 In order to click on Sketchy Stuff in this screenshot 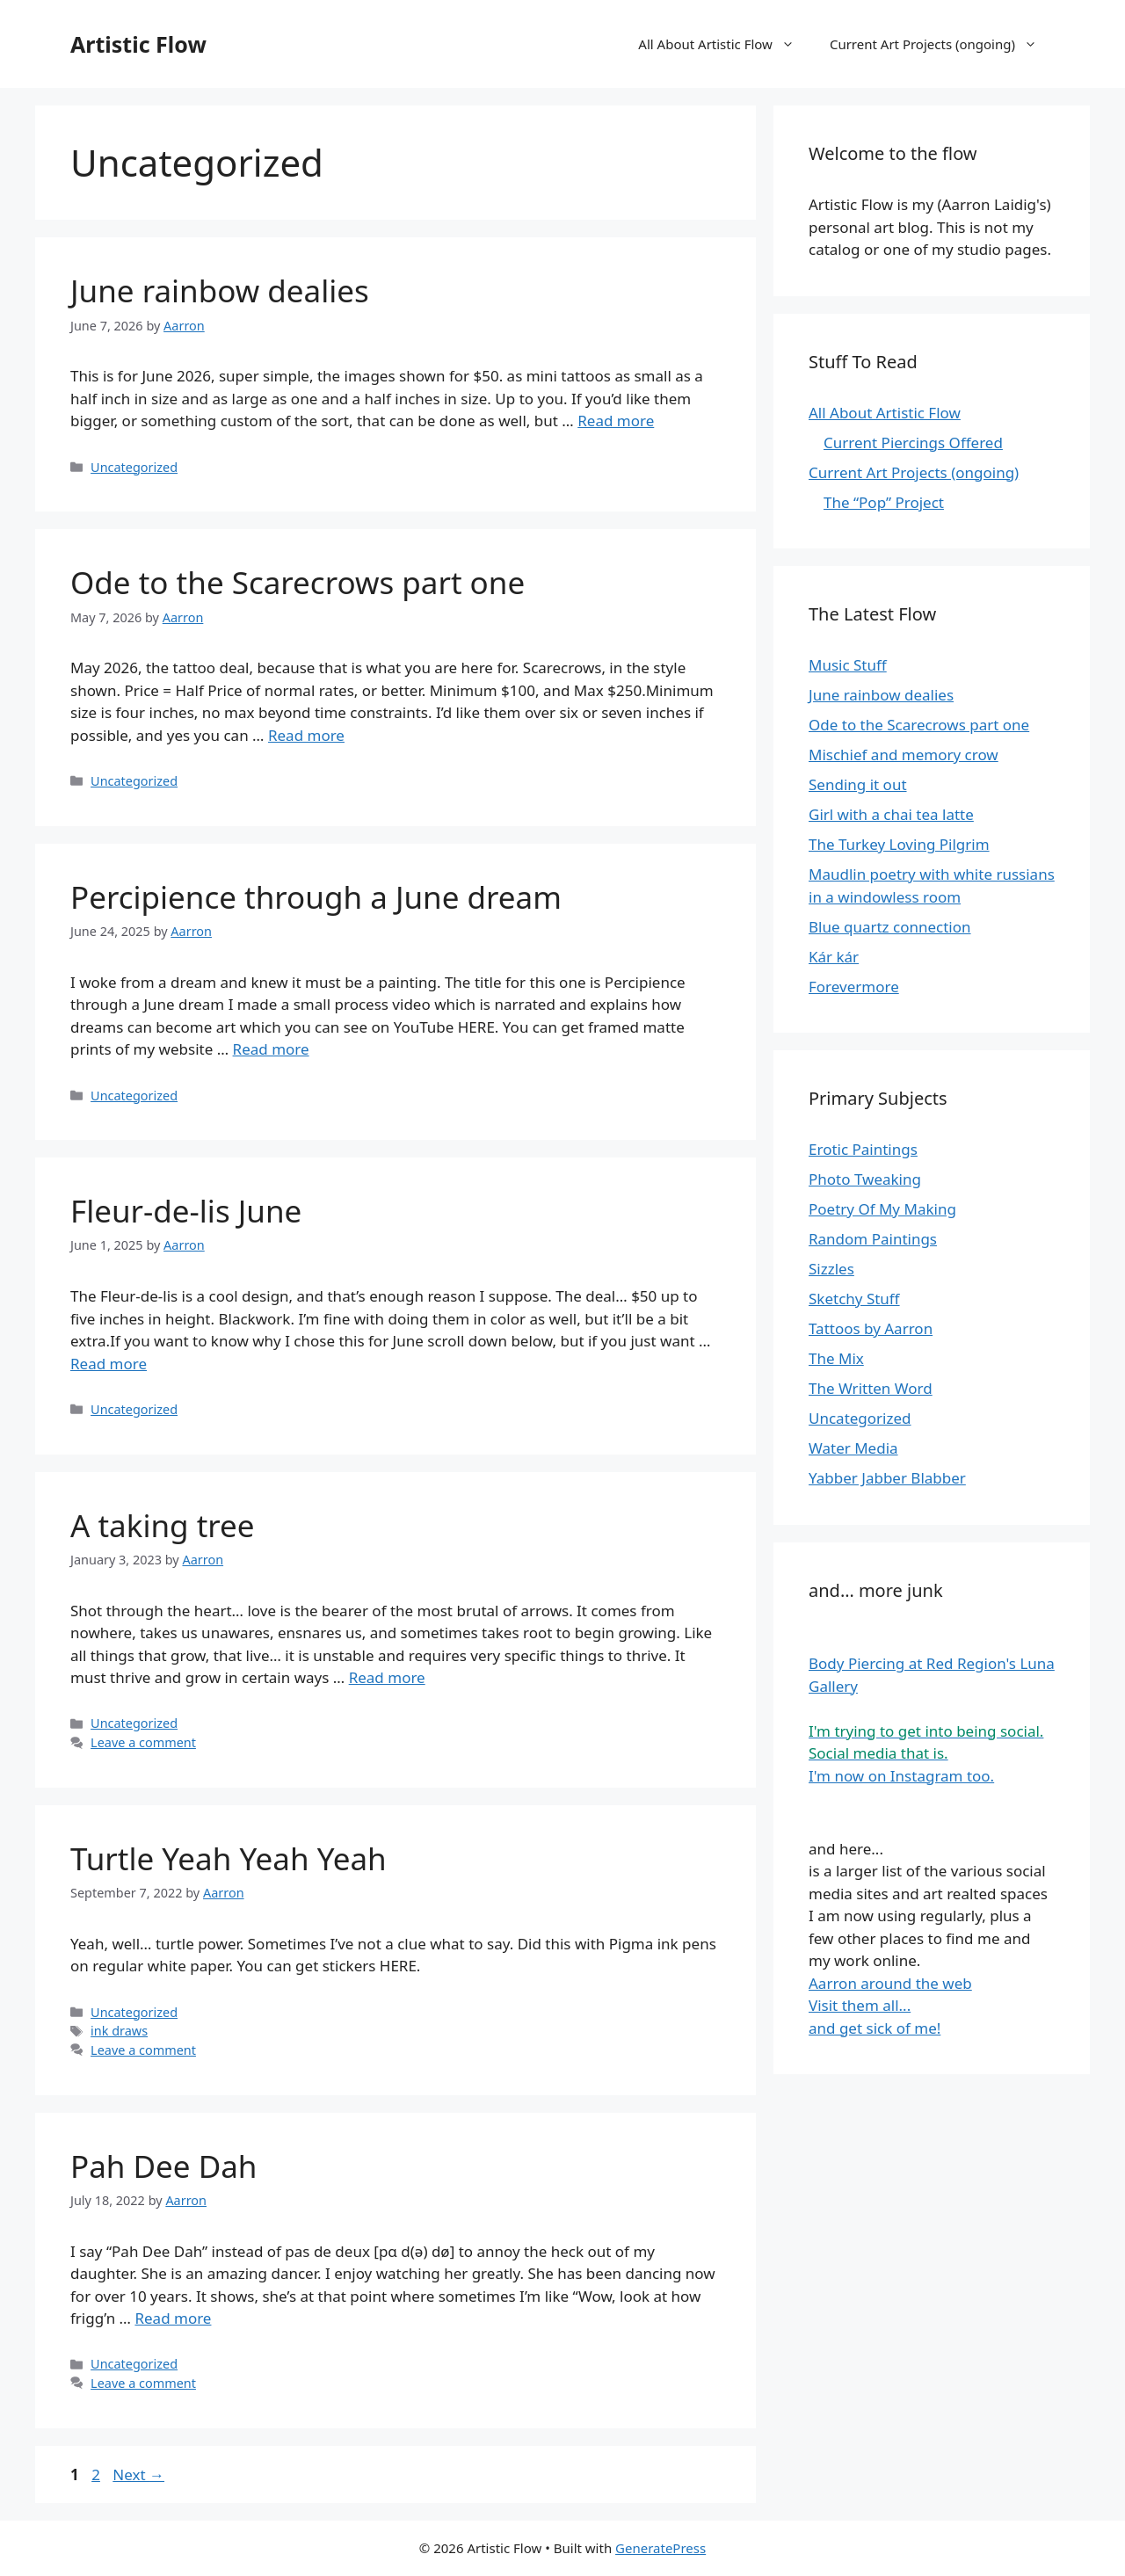, I will do `click(854, 1298)`.